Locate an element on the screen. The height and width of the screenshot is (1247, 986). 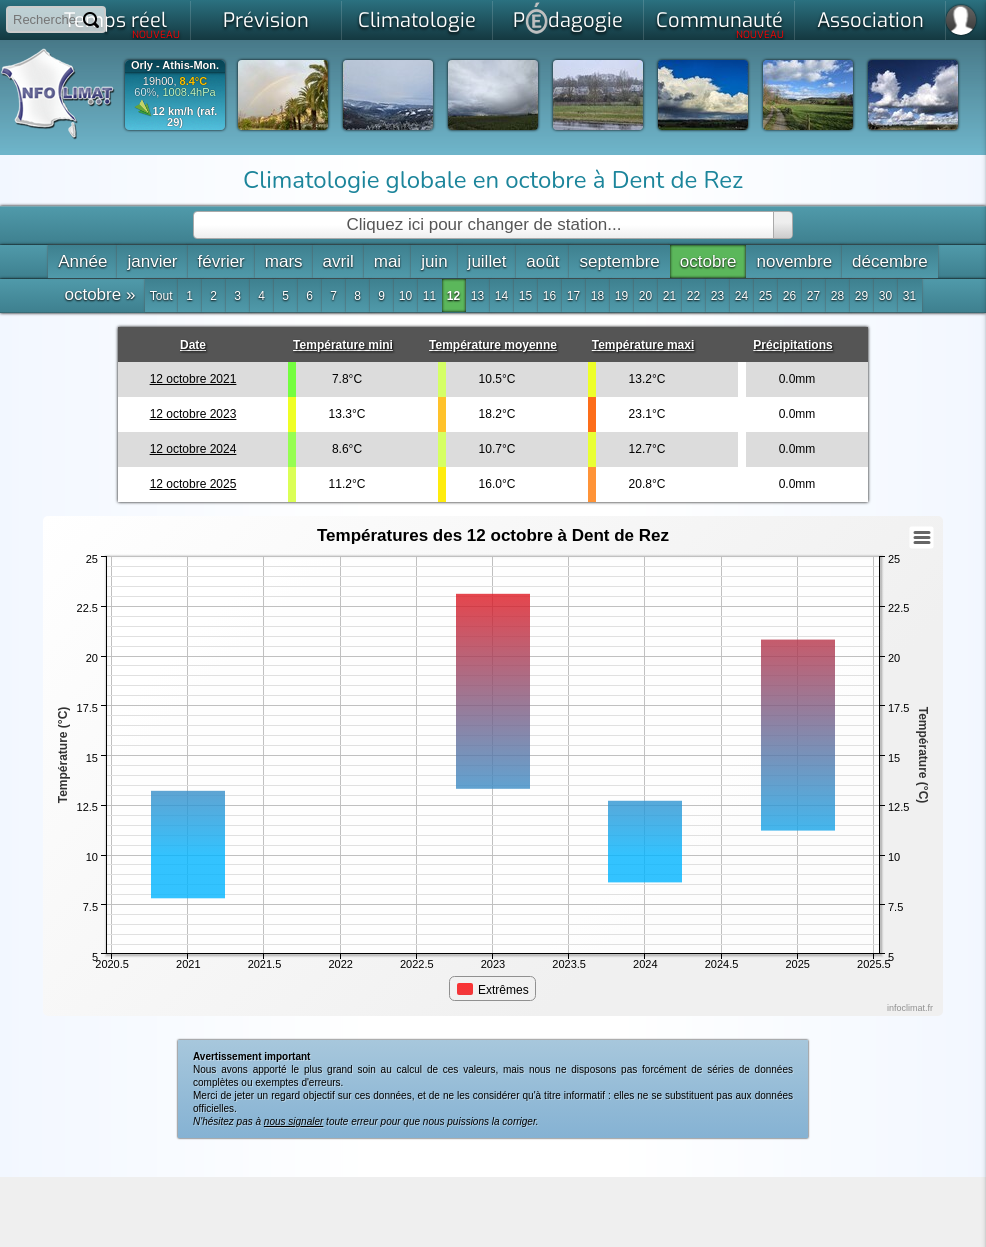
16 is located at coordinates (549, 296).